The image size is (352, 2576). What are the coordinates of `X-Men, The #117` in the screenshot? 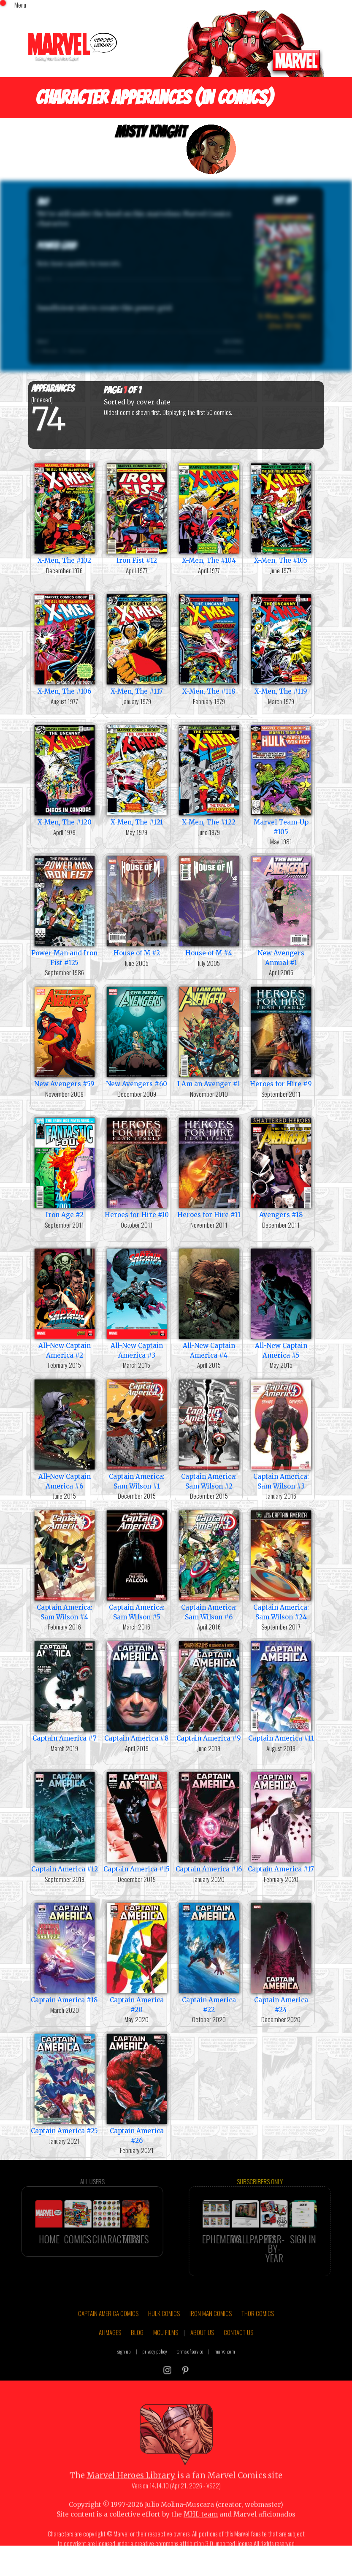 It's located at (136, 643).